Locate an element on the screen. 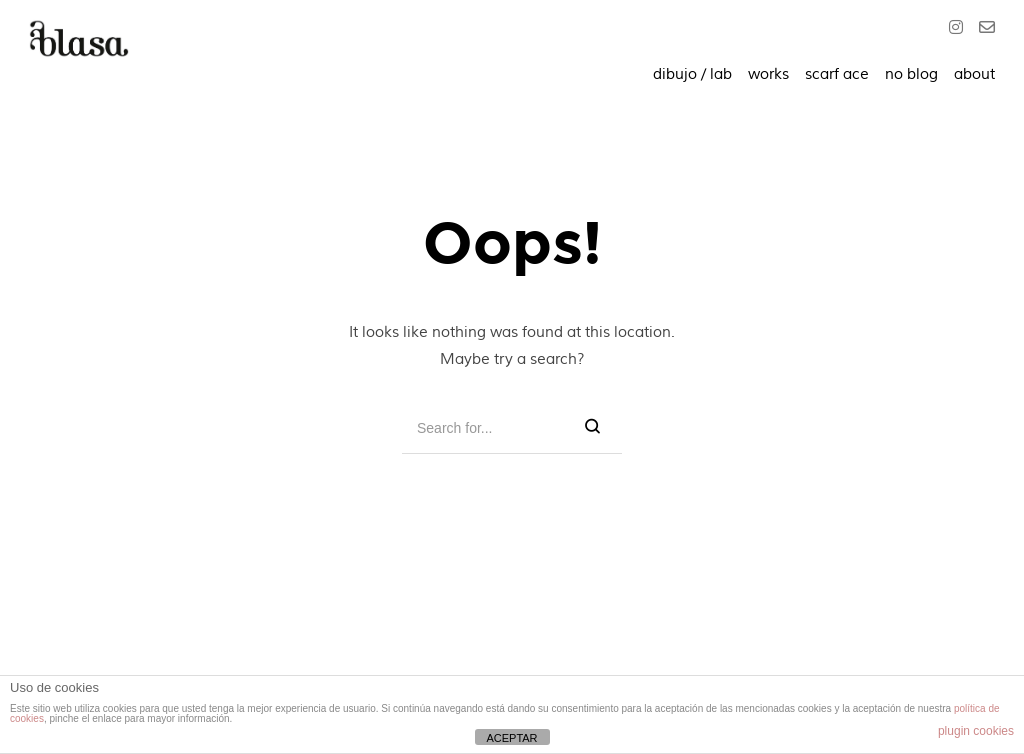  no blog is located at coordinates (911, 74).